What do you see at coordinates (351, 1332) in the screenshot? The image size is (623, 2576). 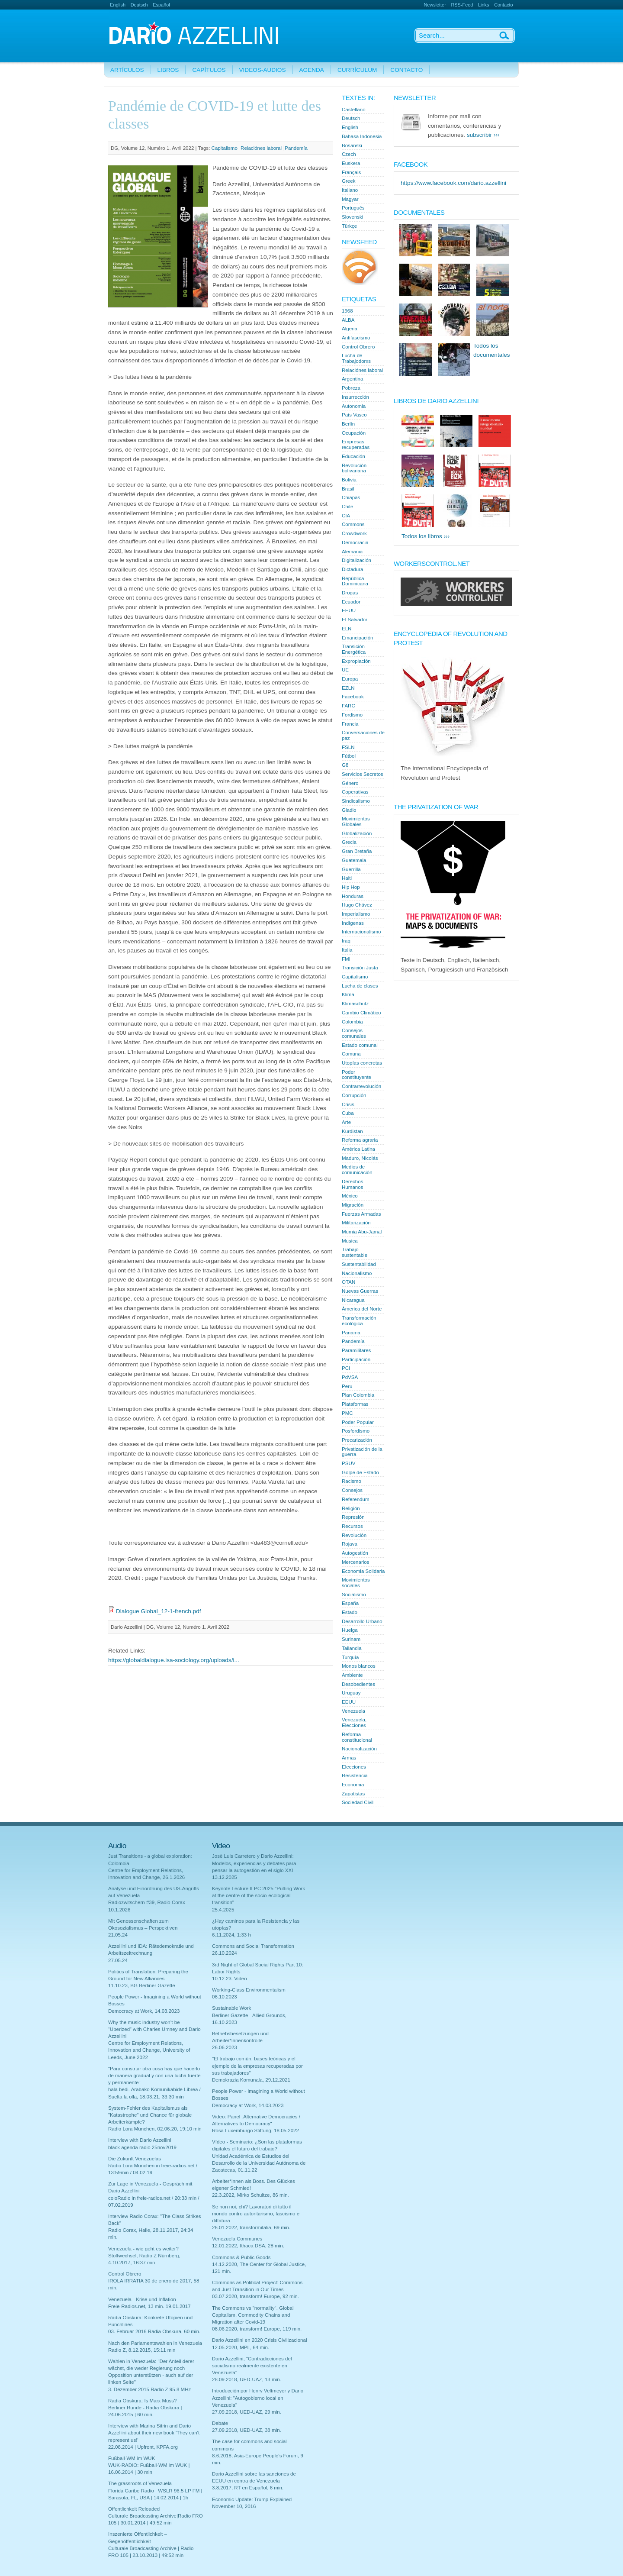 I see `Panama` at bounding box center [351, 1332].